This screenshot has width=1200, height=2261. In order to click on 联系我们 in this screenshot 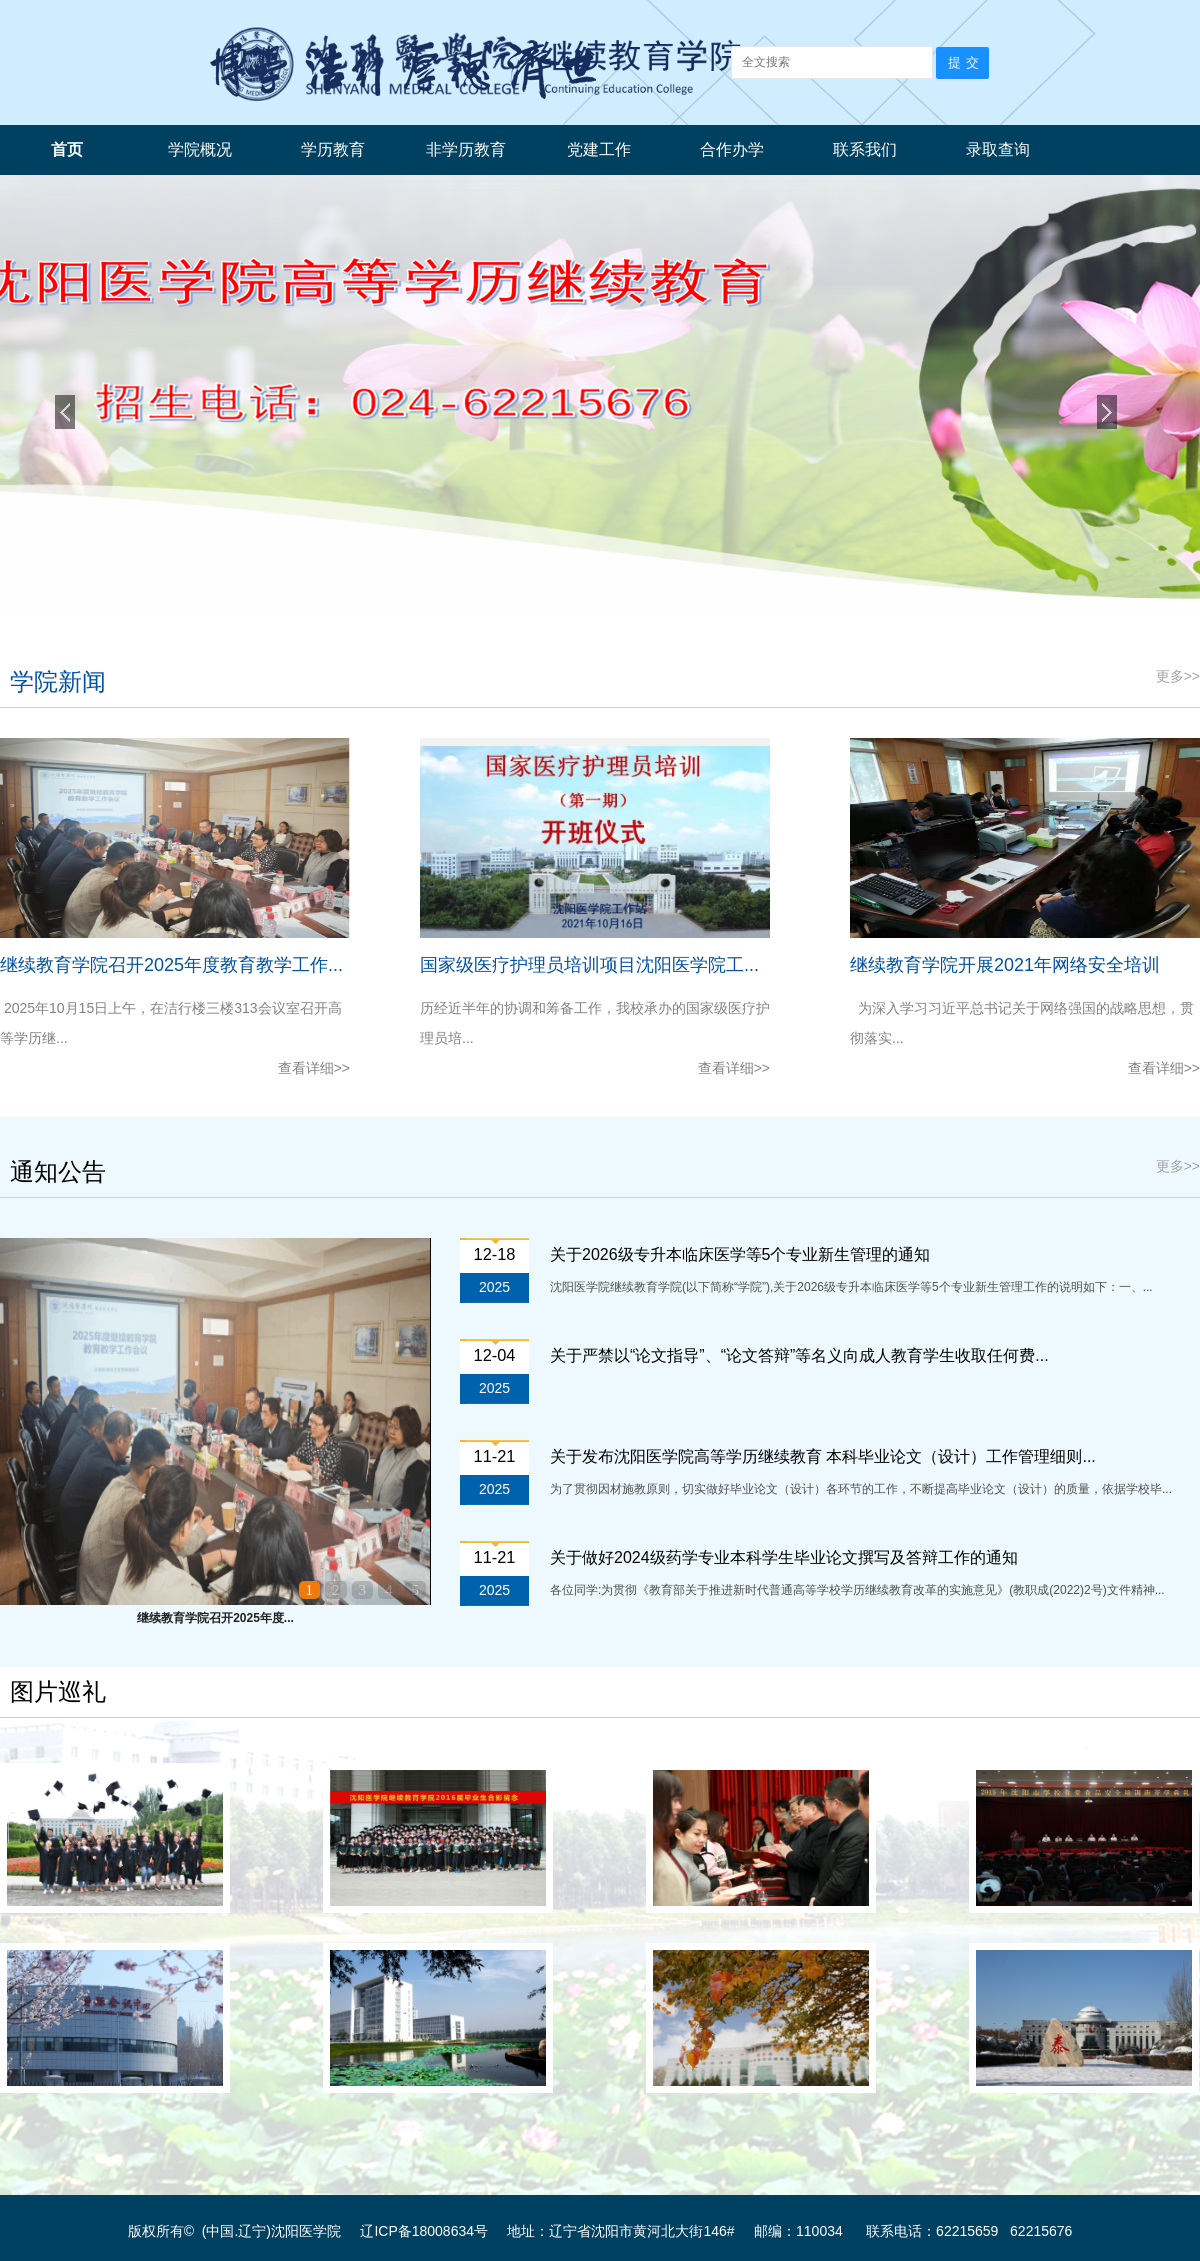, I will do `click(865, 149)`.